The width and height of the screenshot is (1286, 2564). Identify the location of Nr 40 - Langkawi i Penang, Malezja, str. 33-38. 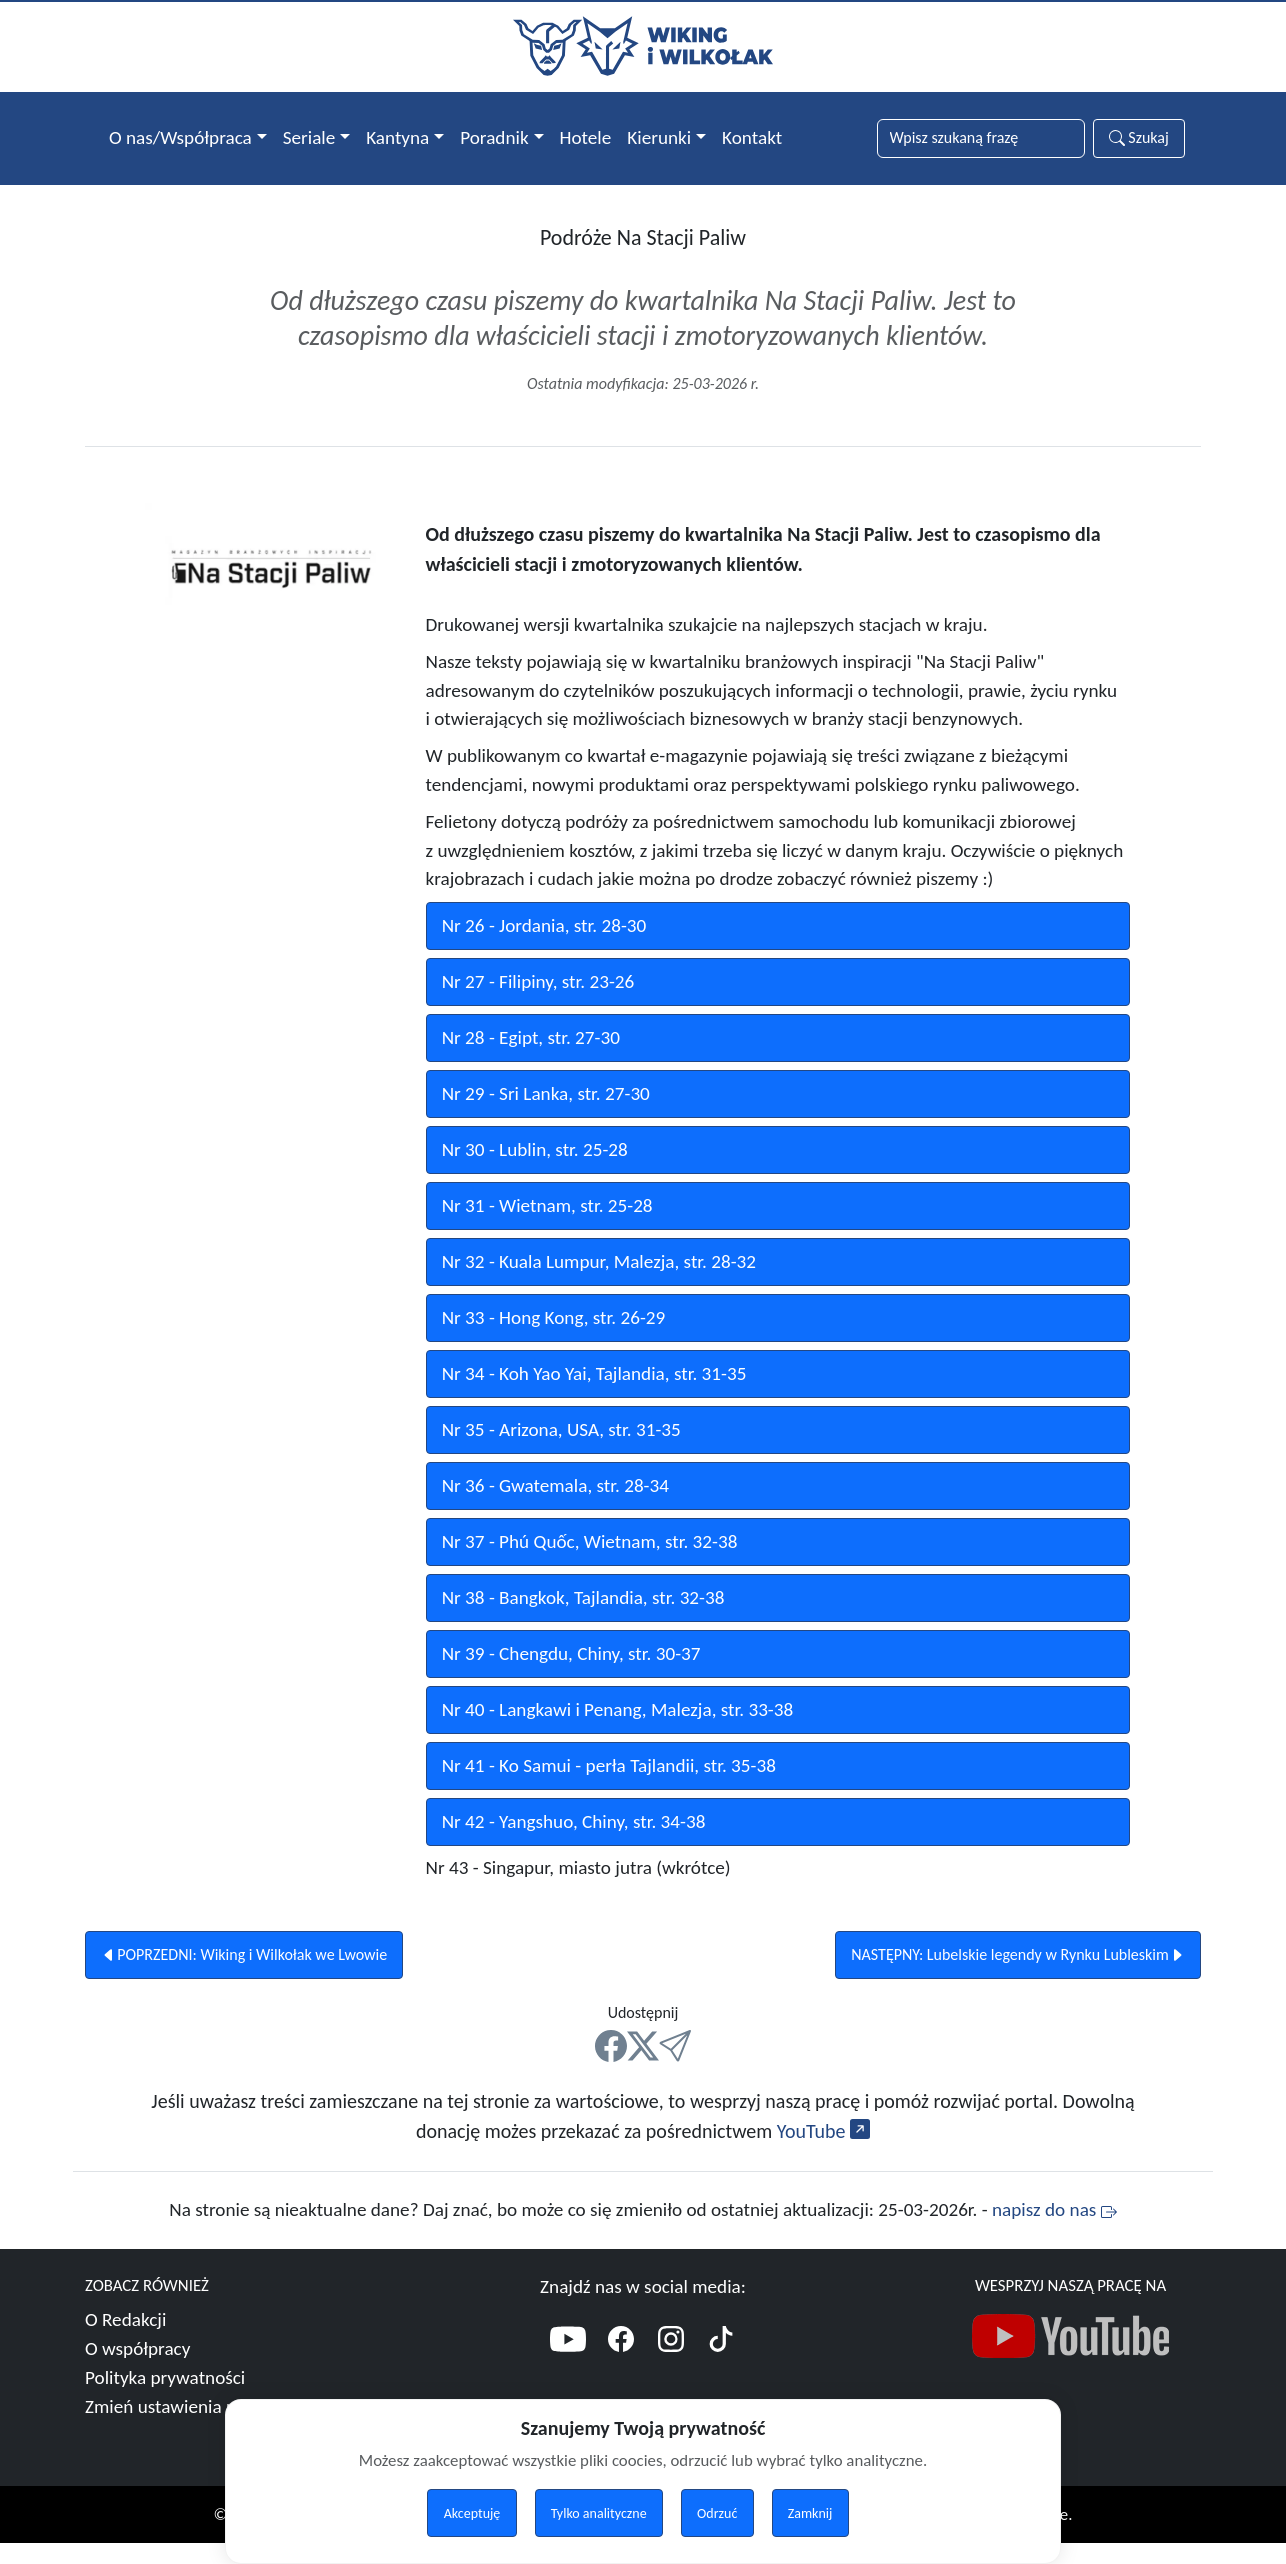
(618, 1730).